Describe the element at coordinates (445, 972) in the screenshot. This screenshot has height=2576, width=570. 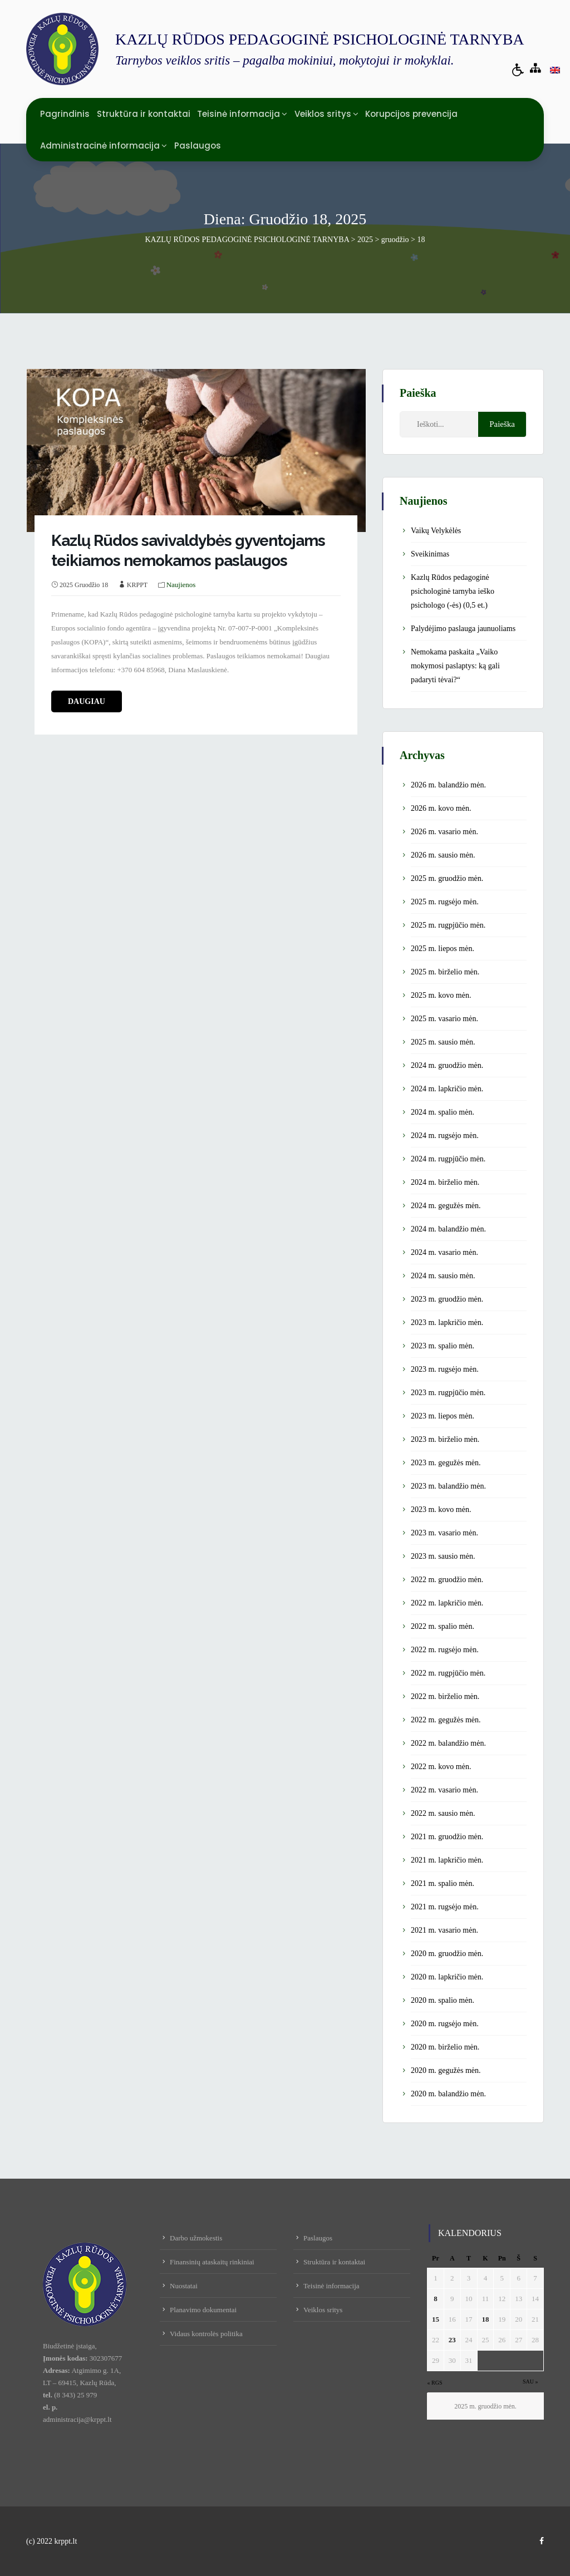
I see `2025 m. birželio mėn.` at that location.